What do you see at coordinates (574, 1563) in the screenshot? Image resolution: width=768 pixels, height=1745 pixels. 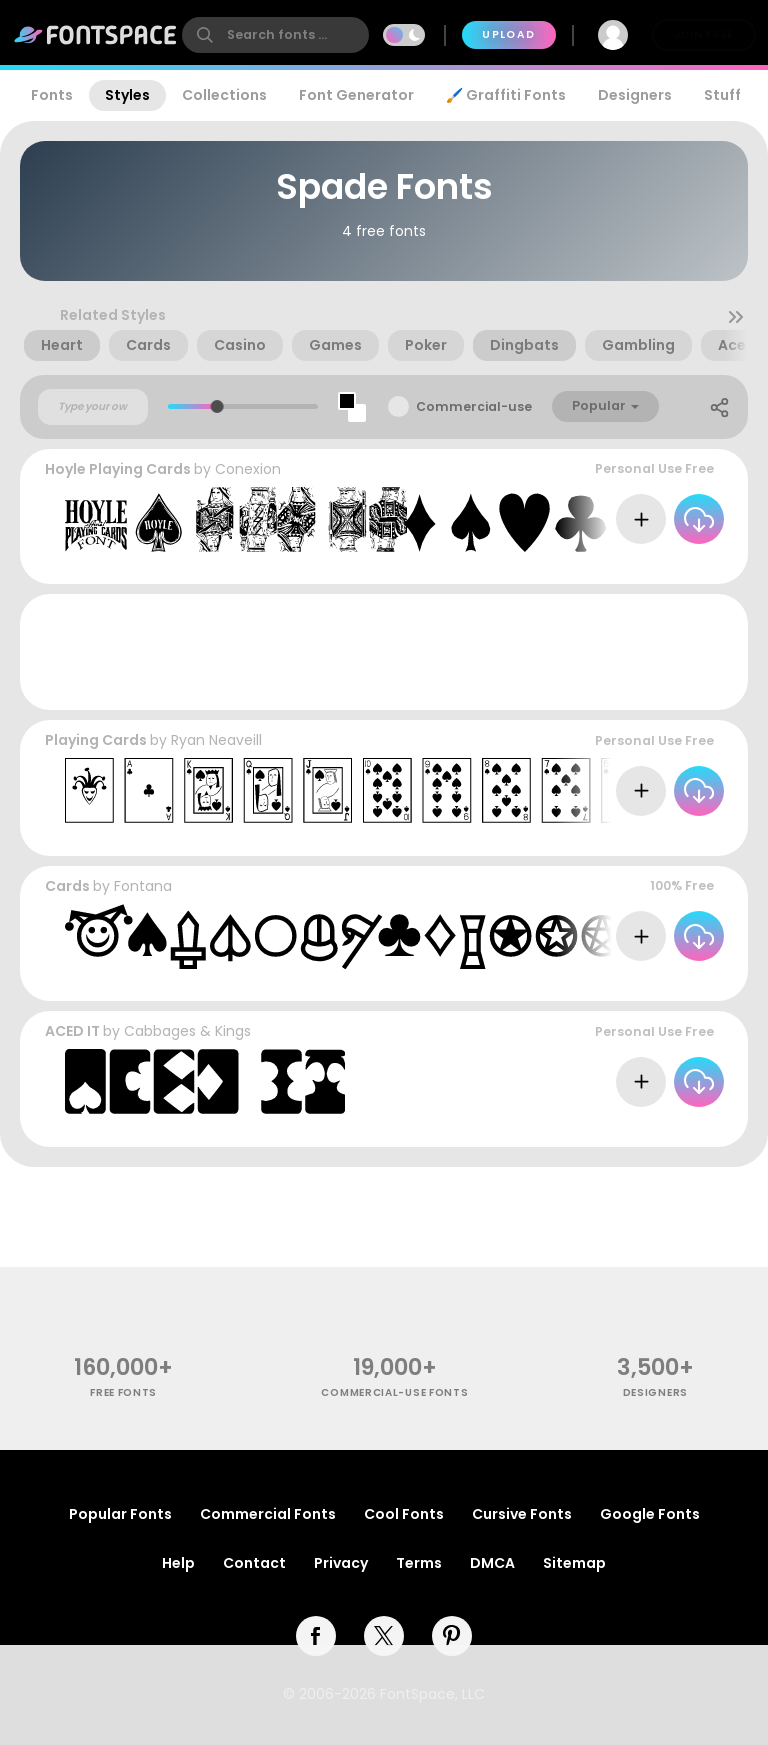 I see `Sitemap` at bounding box center [574, 1563].